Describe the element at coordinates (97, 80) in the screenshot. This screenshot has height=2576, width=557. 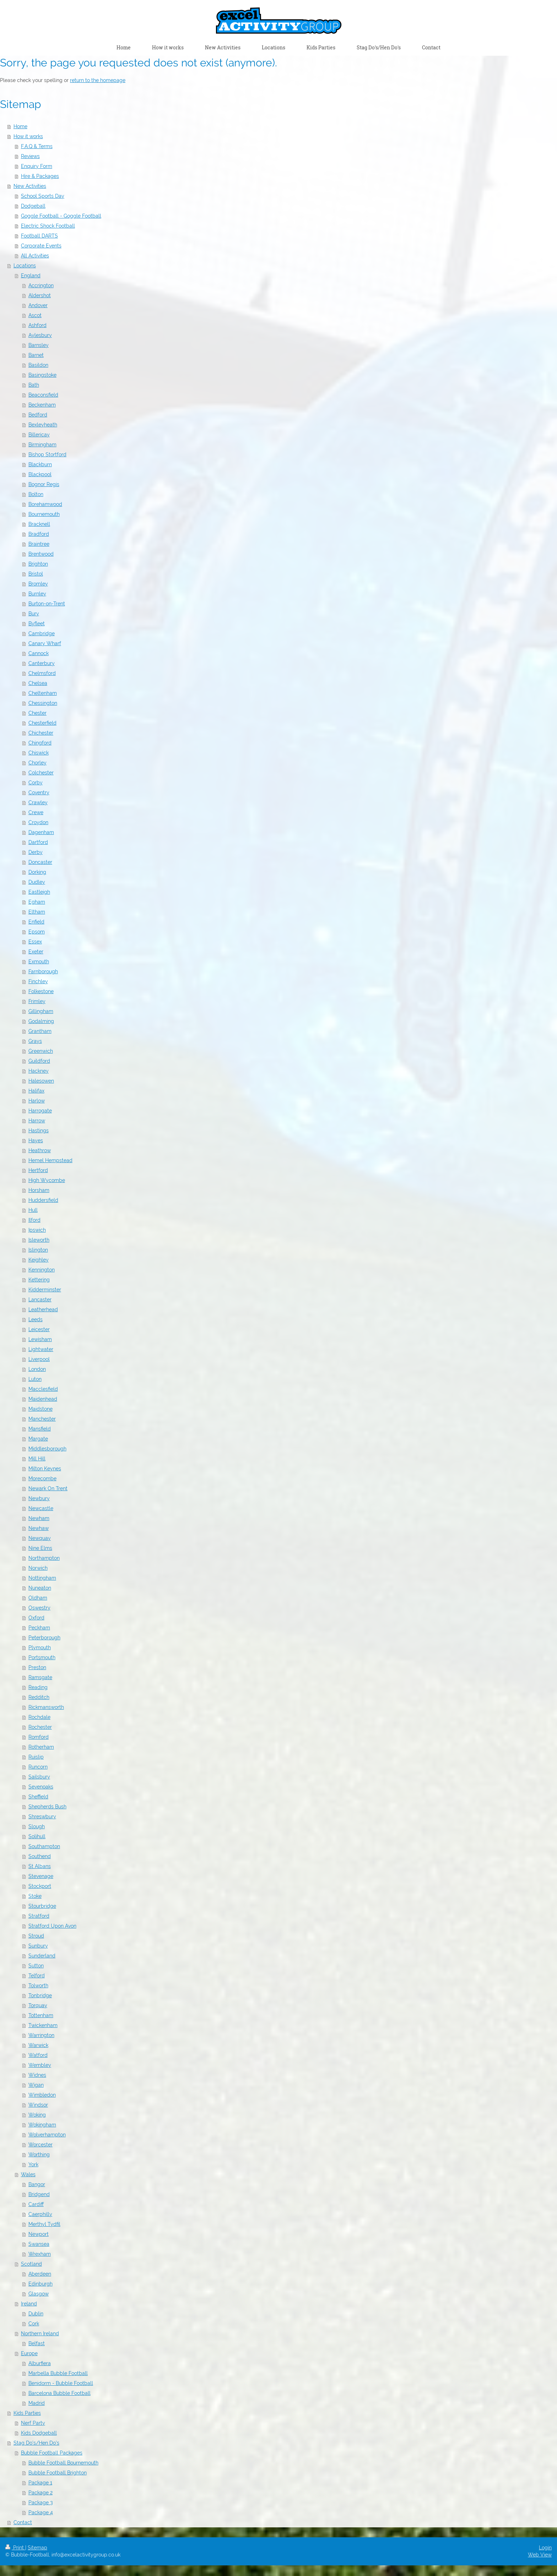
I see `return to the homepage` at that location.